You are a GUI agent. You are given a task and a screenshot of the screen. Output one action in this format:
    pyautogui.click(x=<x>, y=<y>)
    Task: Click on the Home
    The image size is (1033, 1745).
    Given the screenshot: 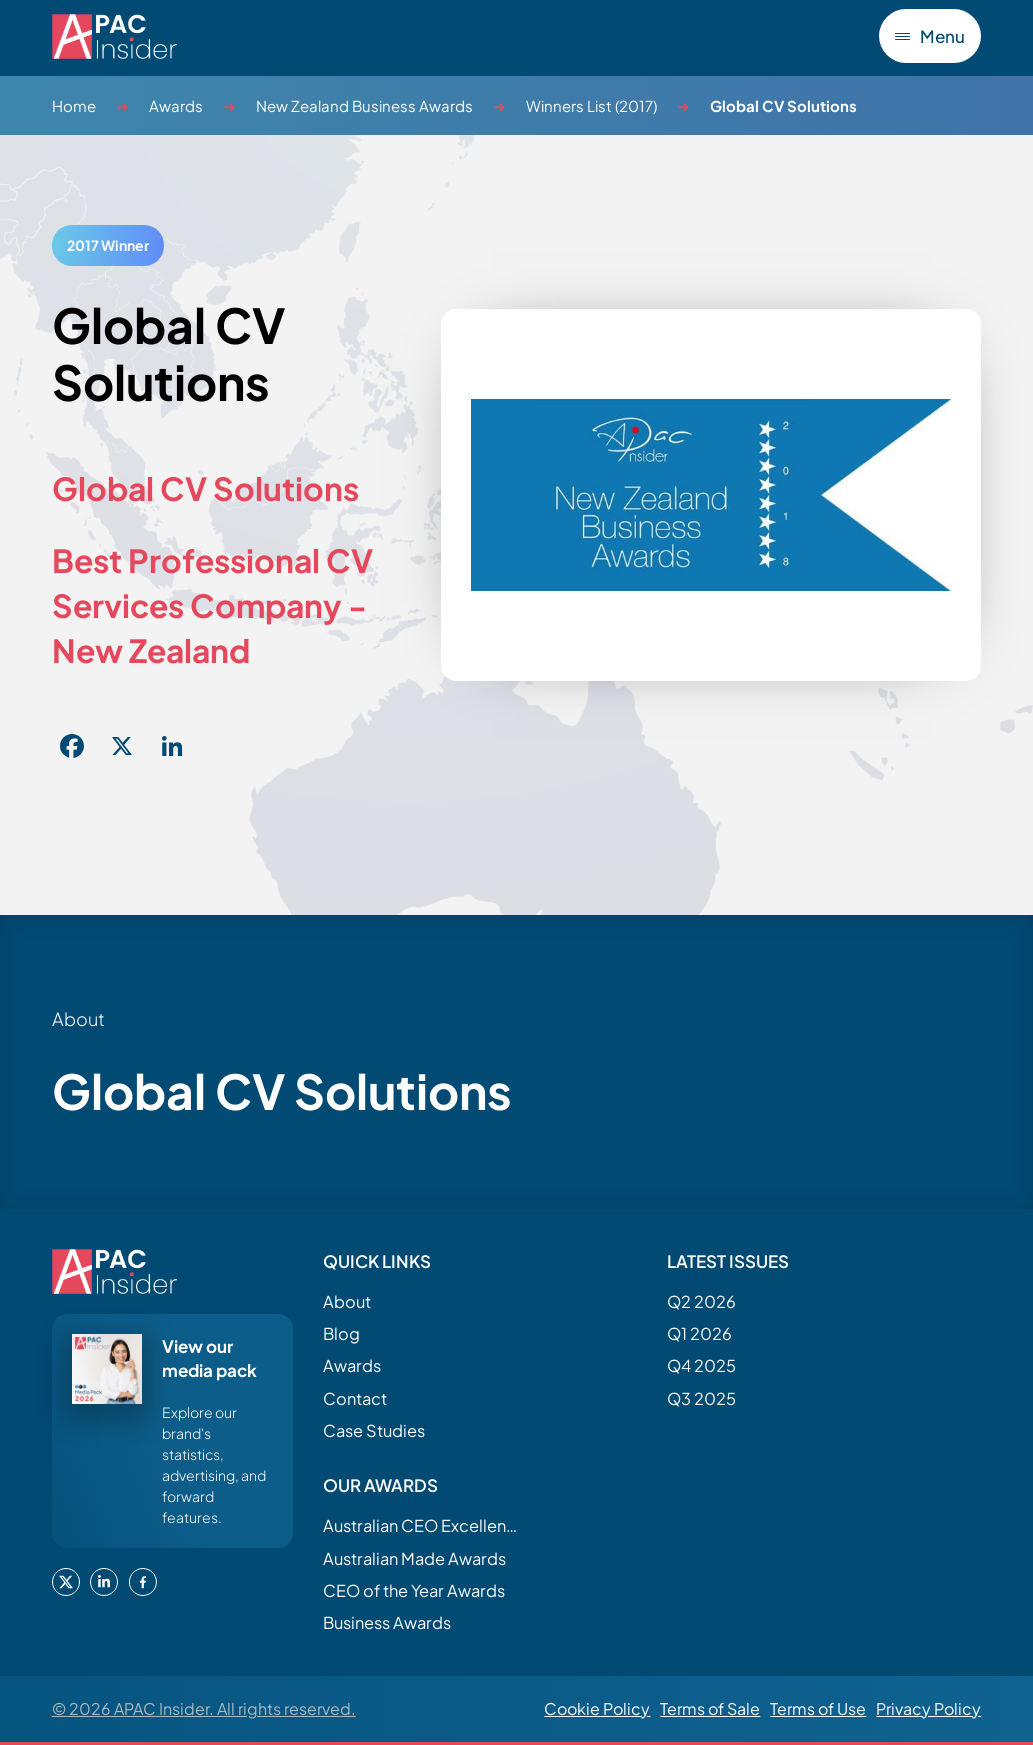 What is the action you would take?
    pyautogui.click(x=74, y=105)
    